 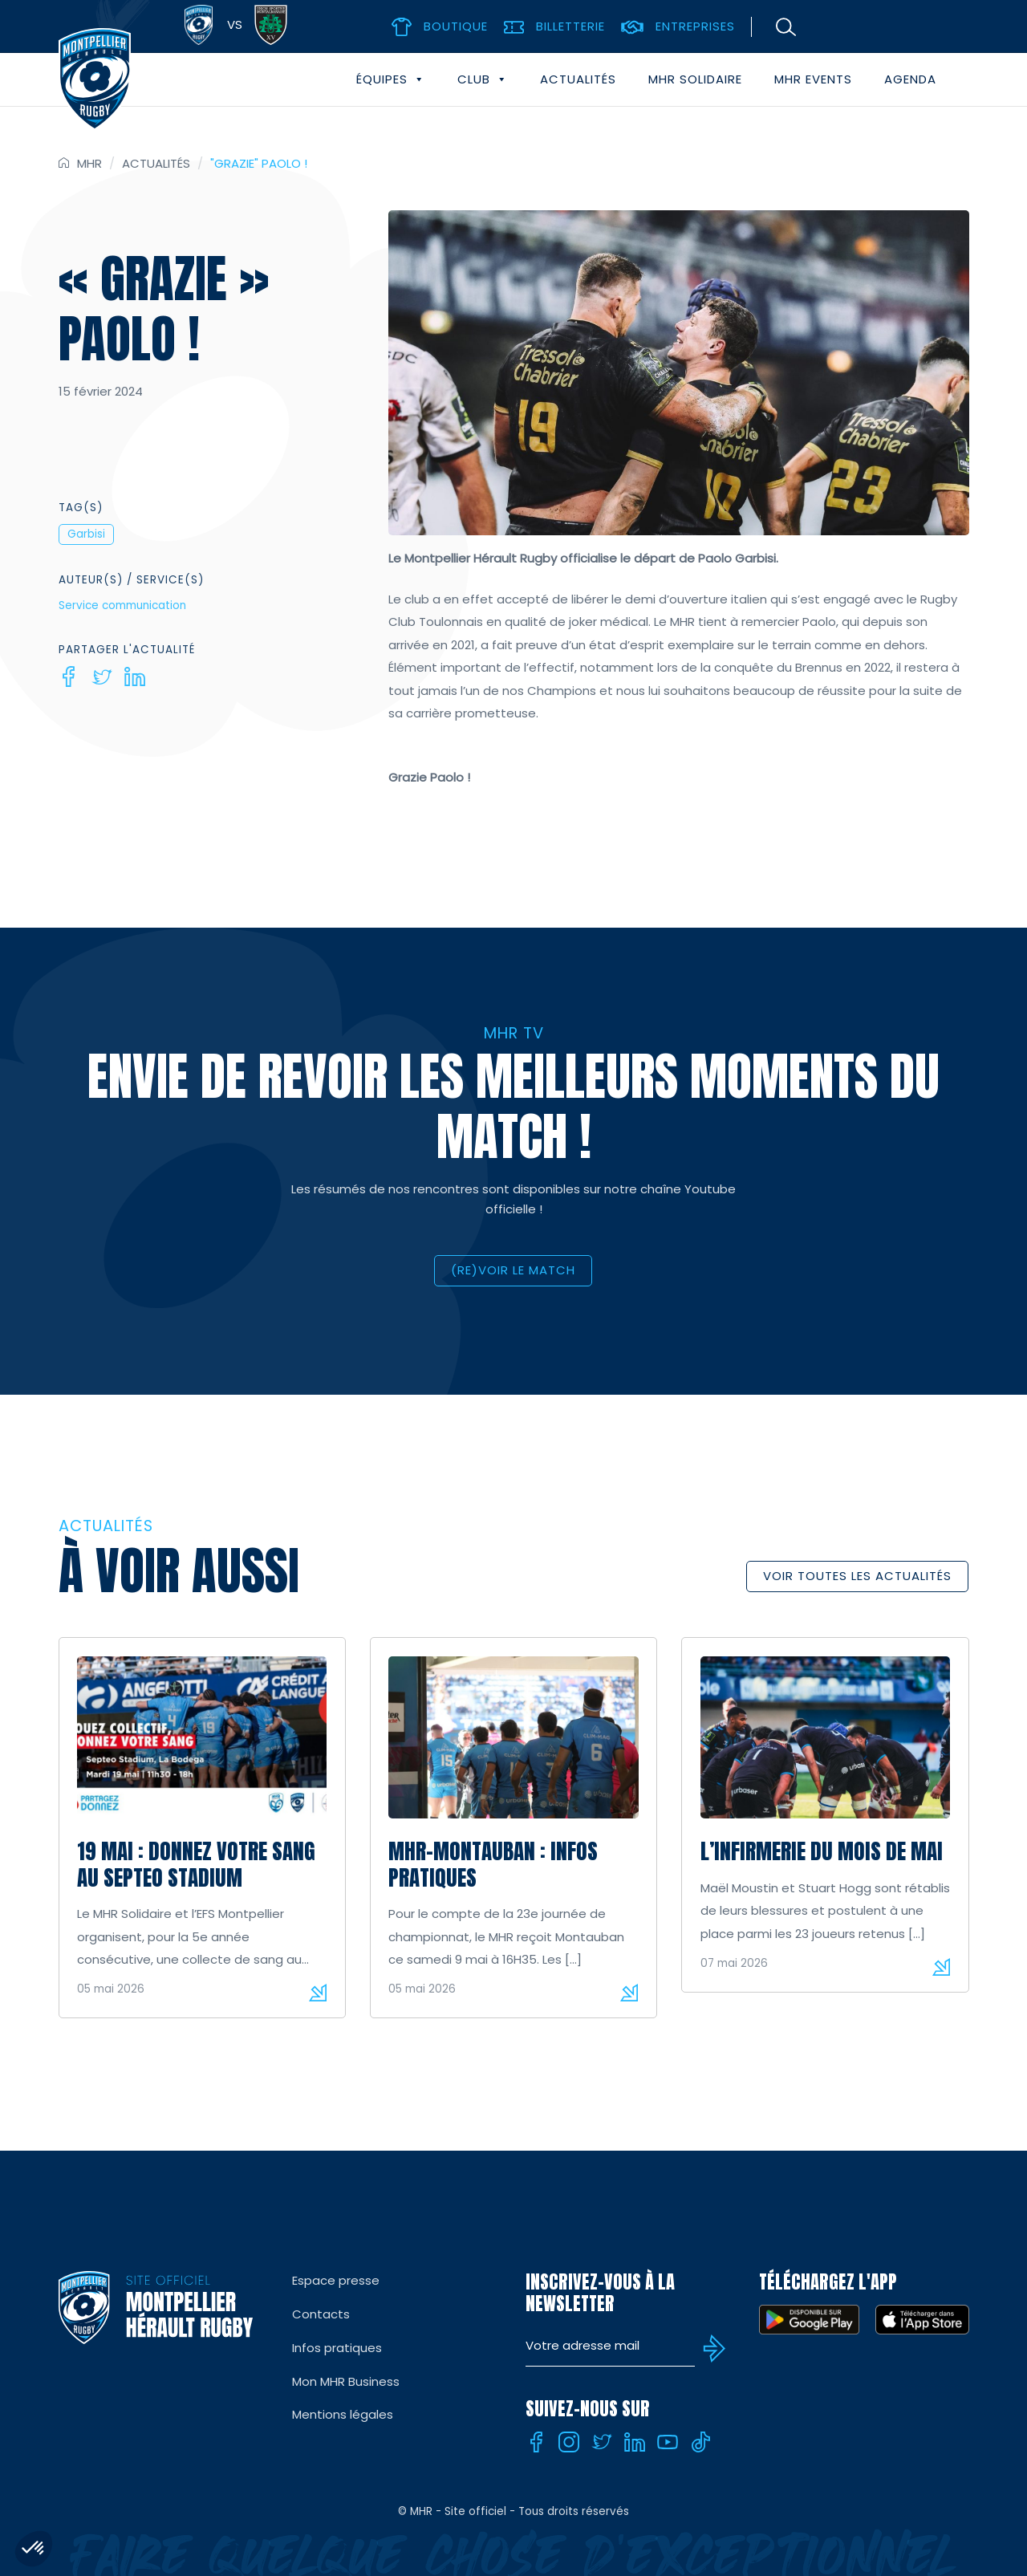 What do you see at coordinates (390, 79) in the screenshot?
I see `Équipes` at bounding box center [390, 79].